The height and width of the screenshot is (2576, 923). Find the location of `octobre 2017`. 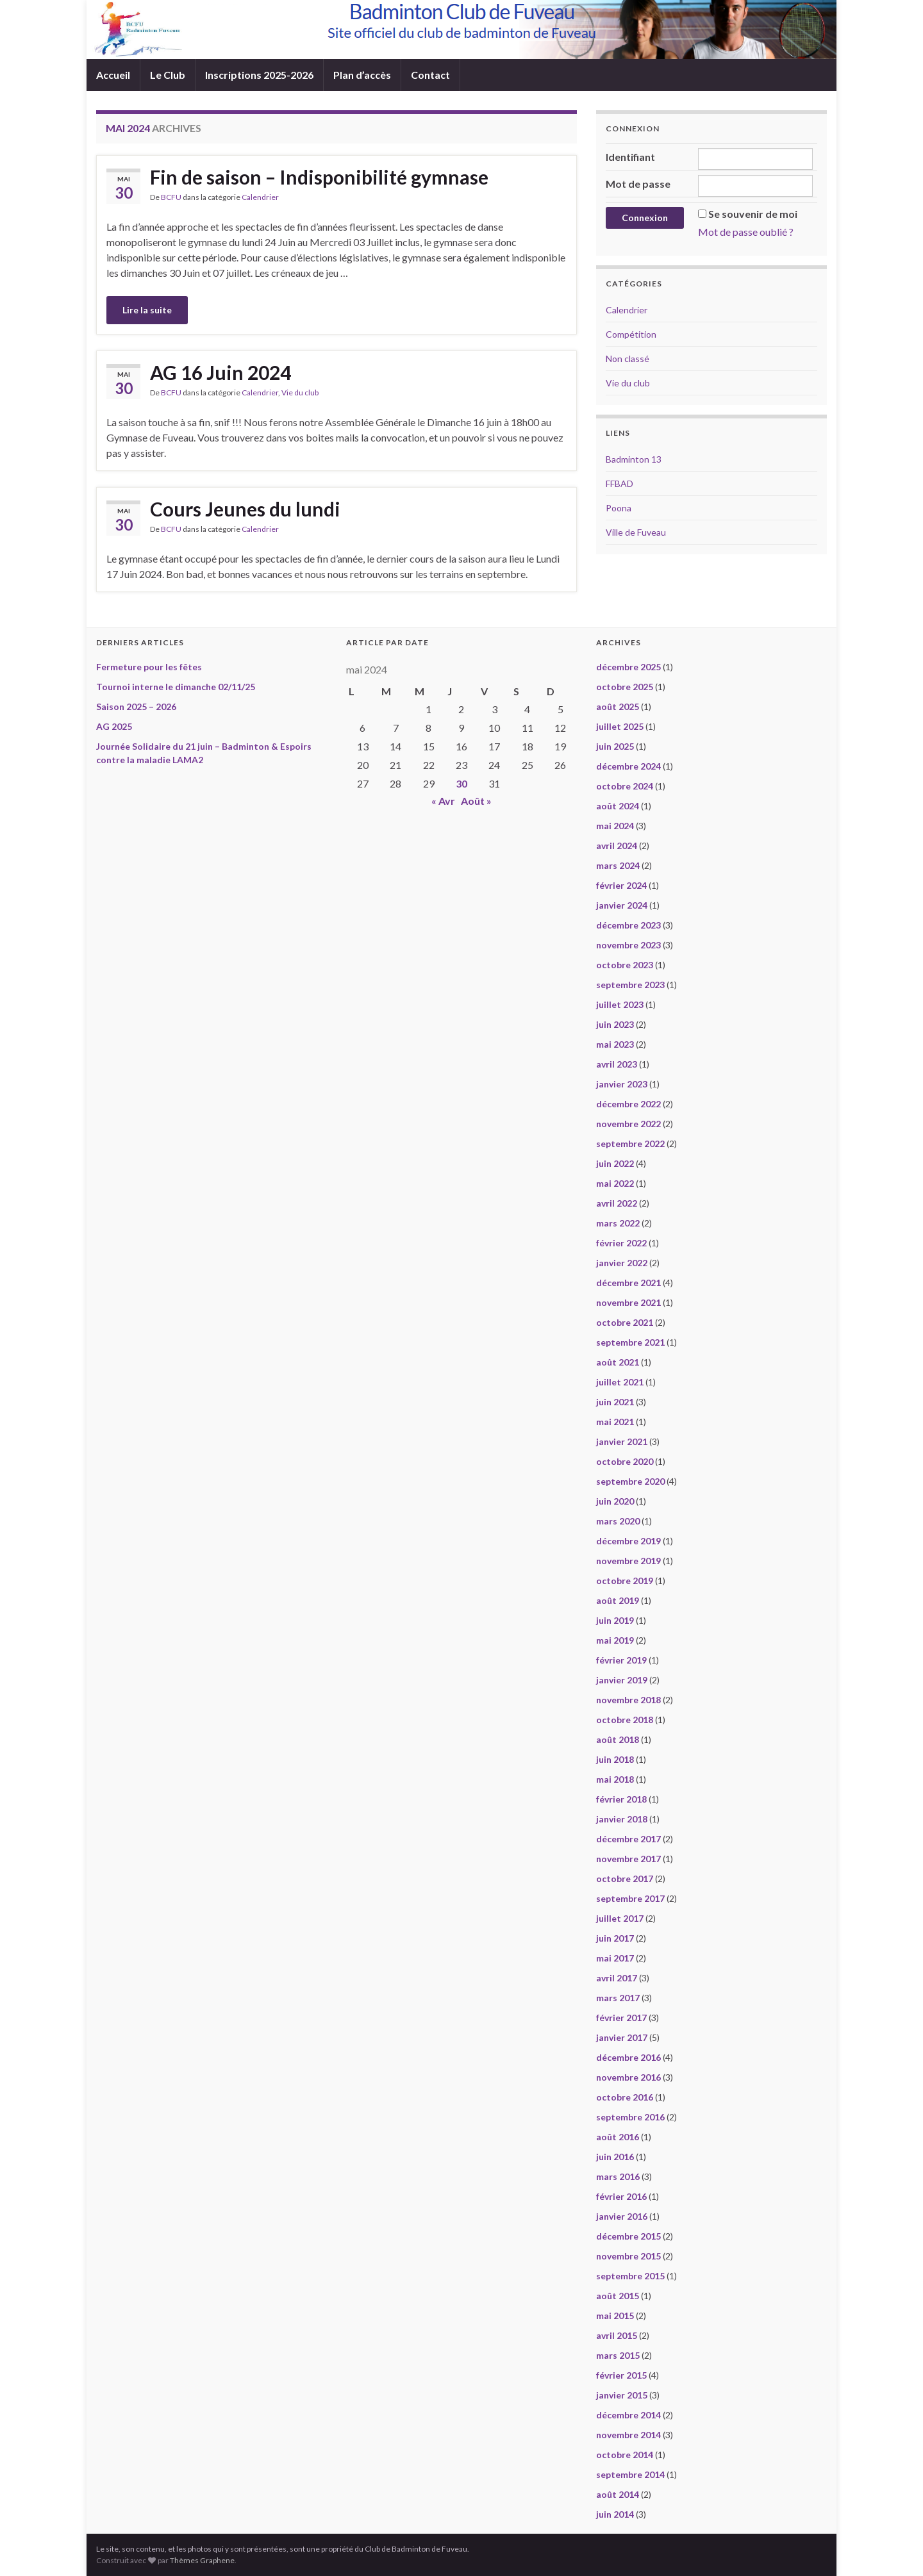

octobre 2017 is located at coordinates (624, 1878).